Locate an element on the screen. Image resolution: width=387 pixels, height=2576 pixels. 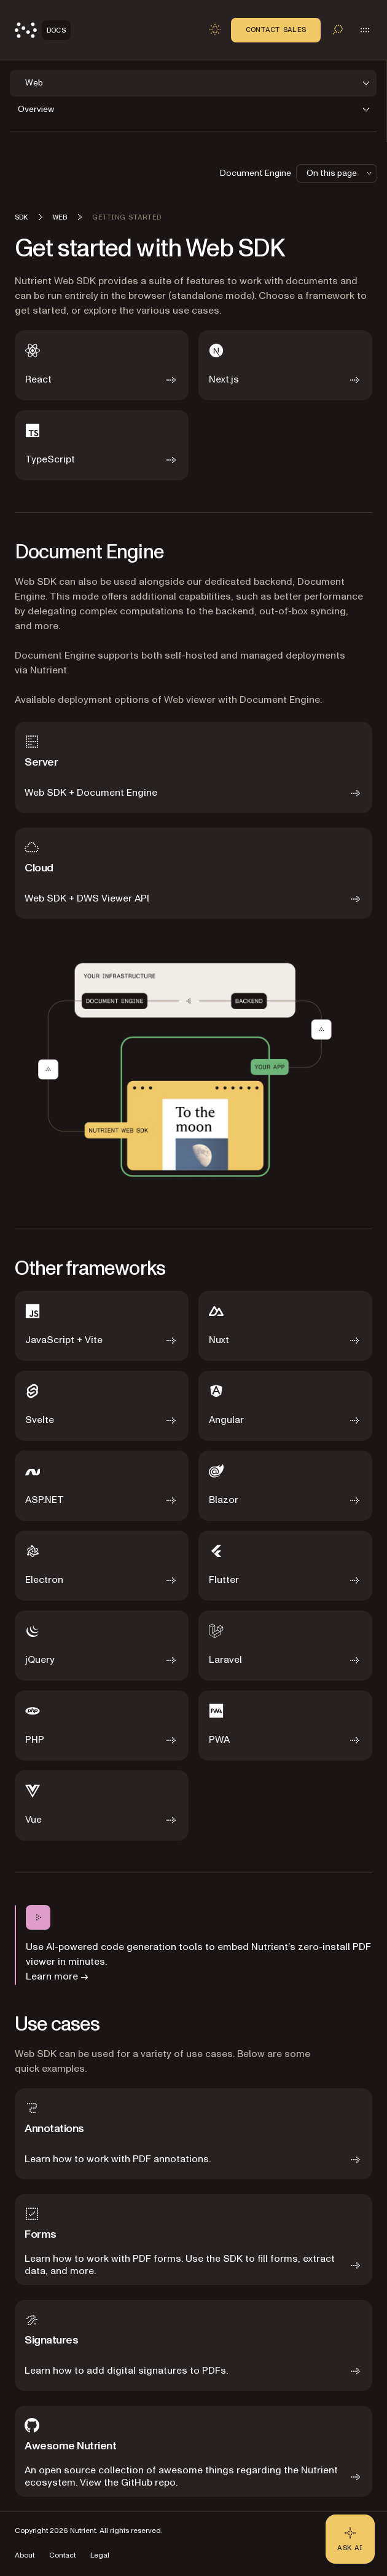
[PHP] is located at coordinates (102, 1725).